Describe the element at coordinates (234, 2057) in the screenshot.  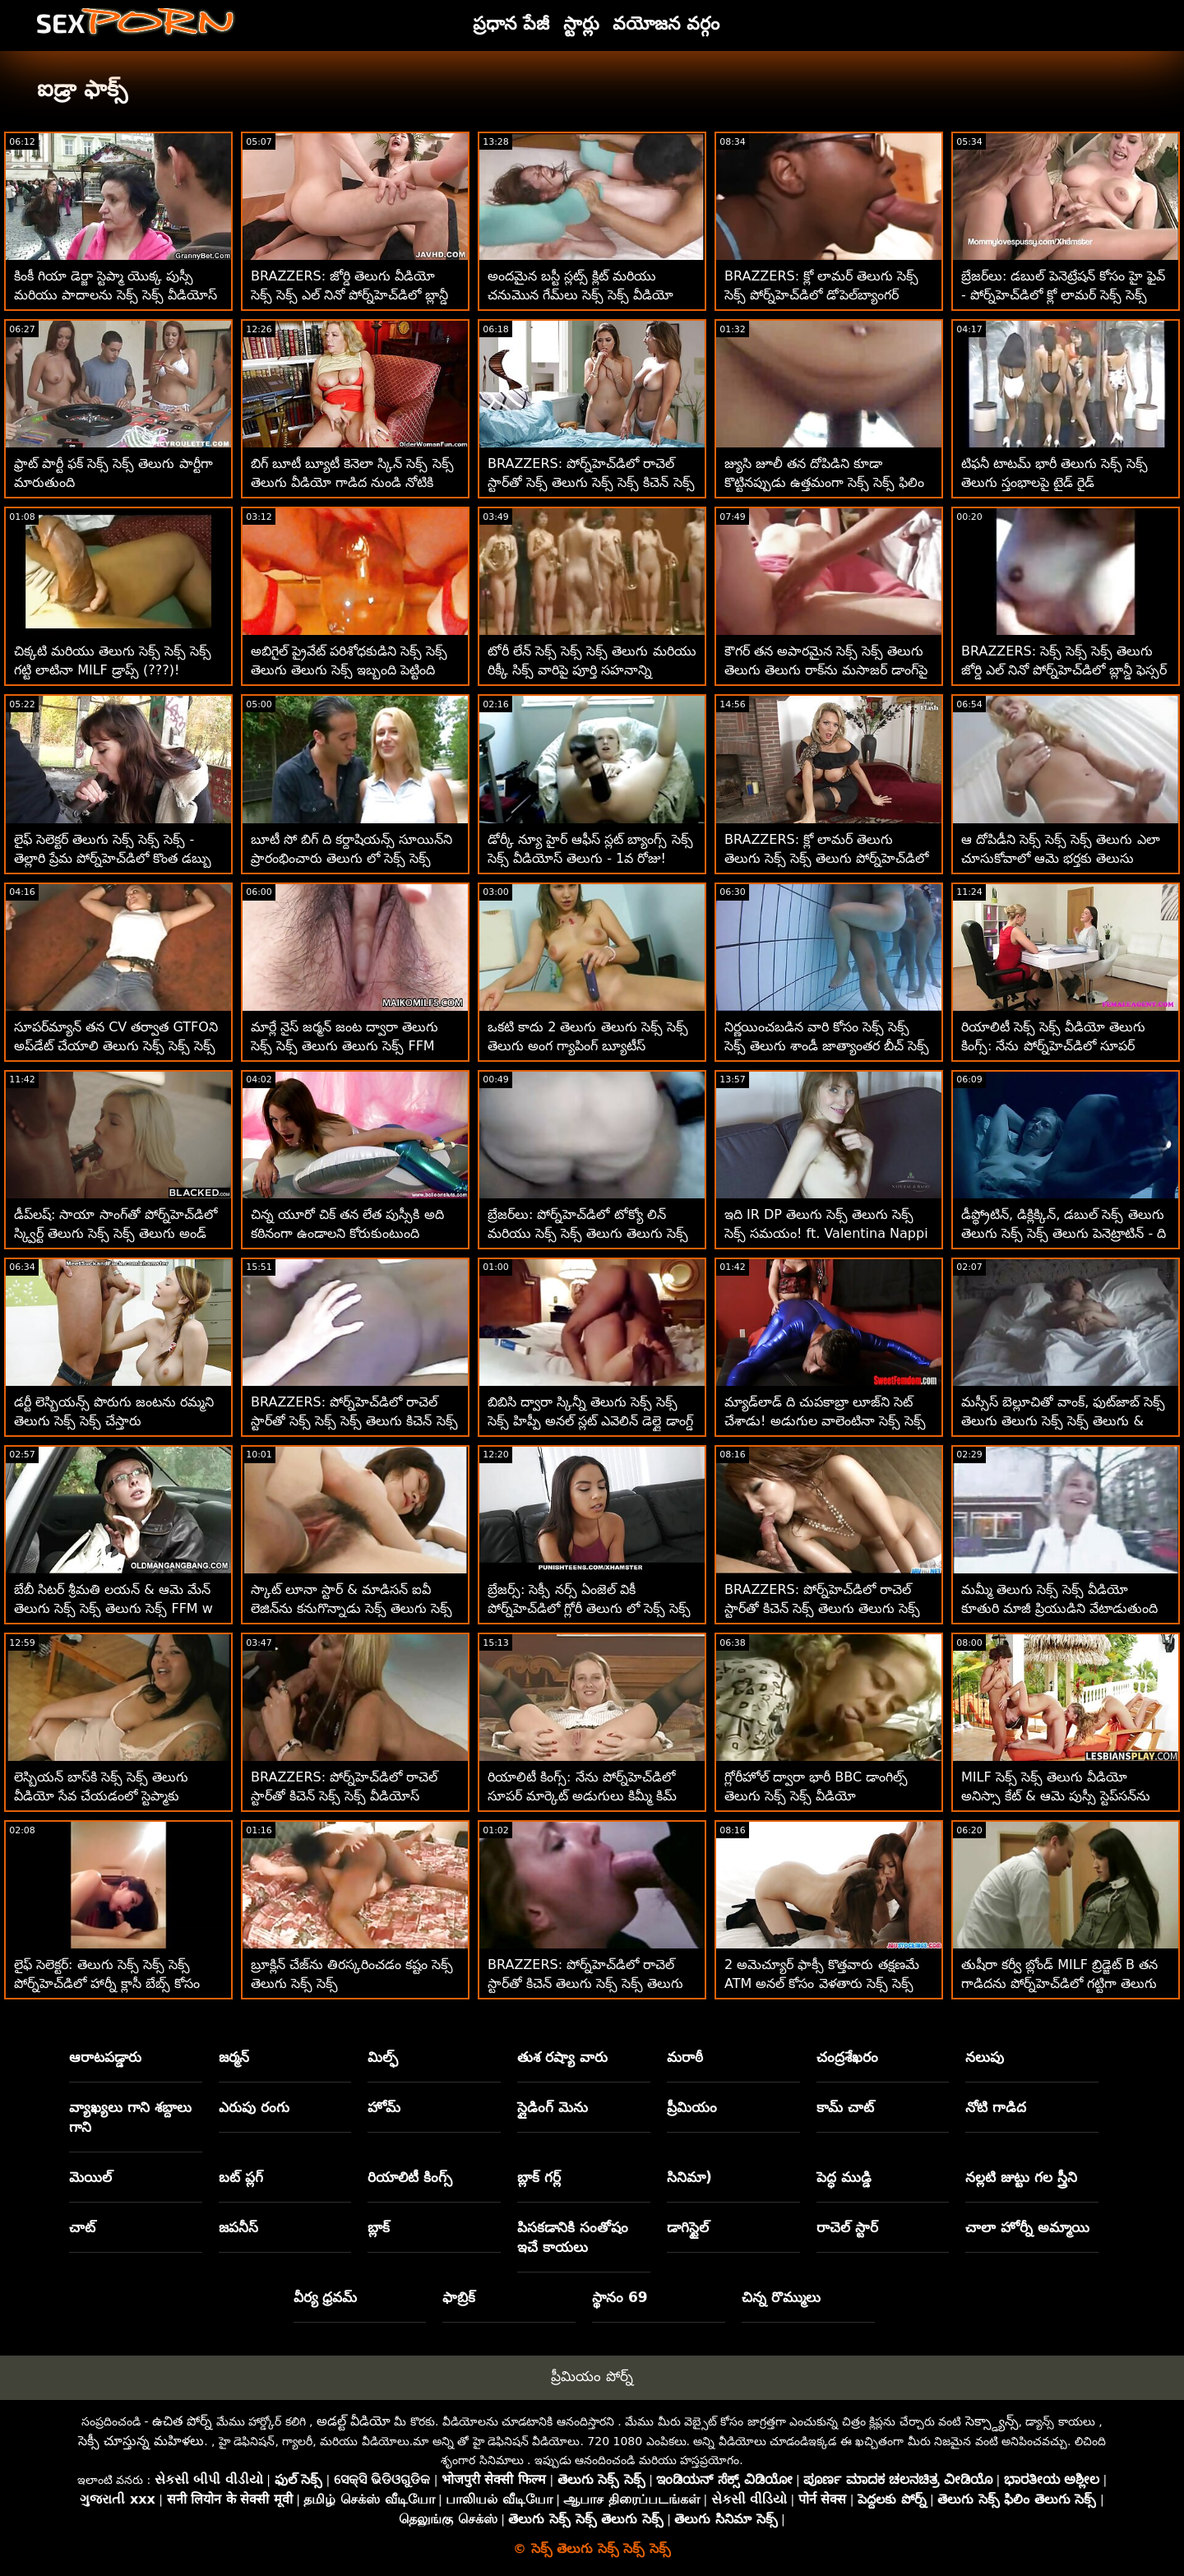
I see `జర్మన్` at that location.